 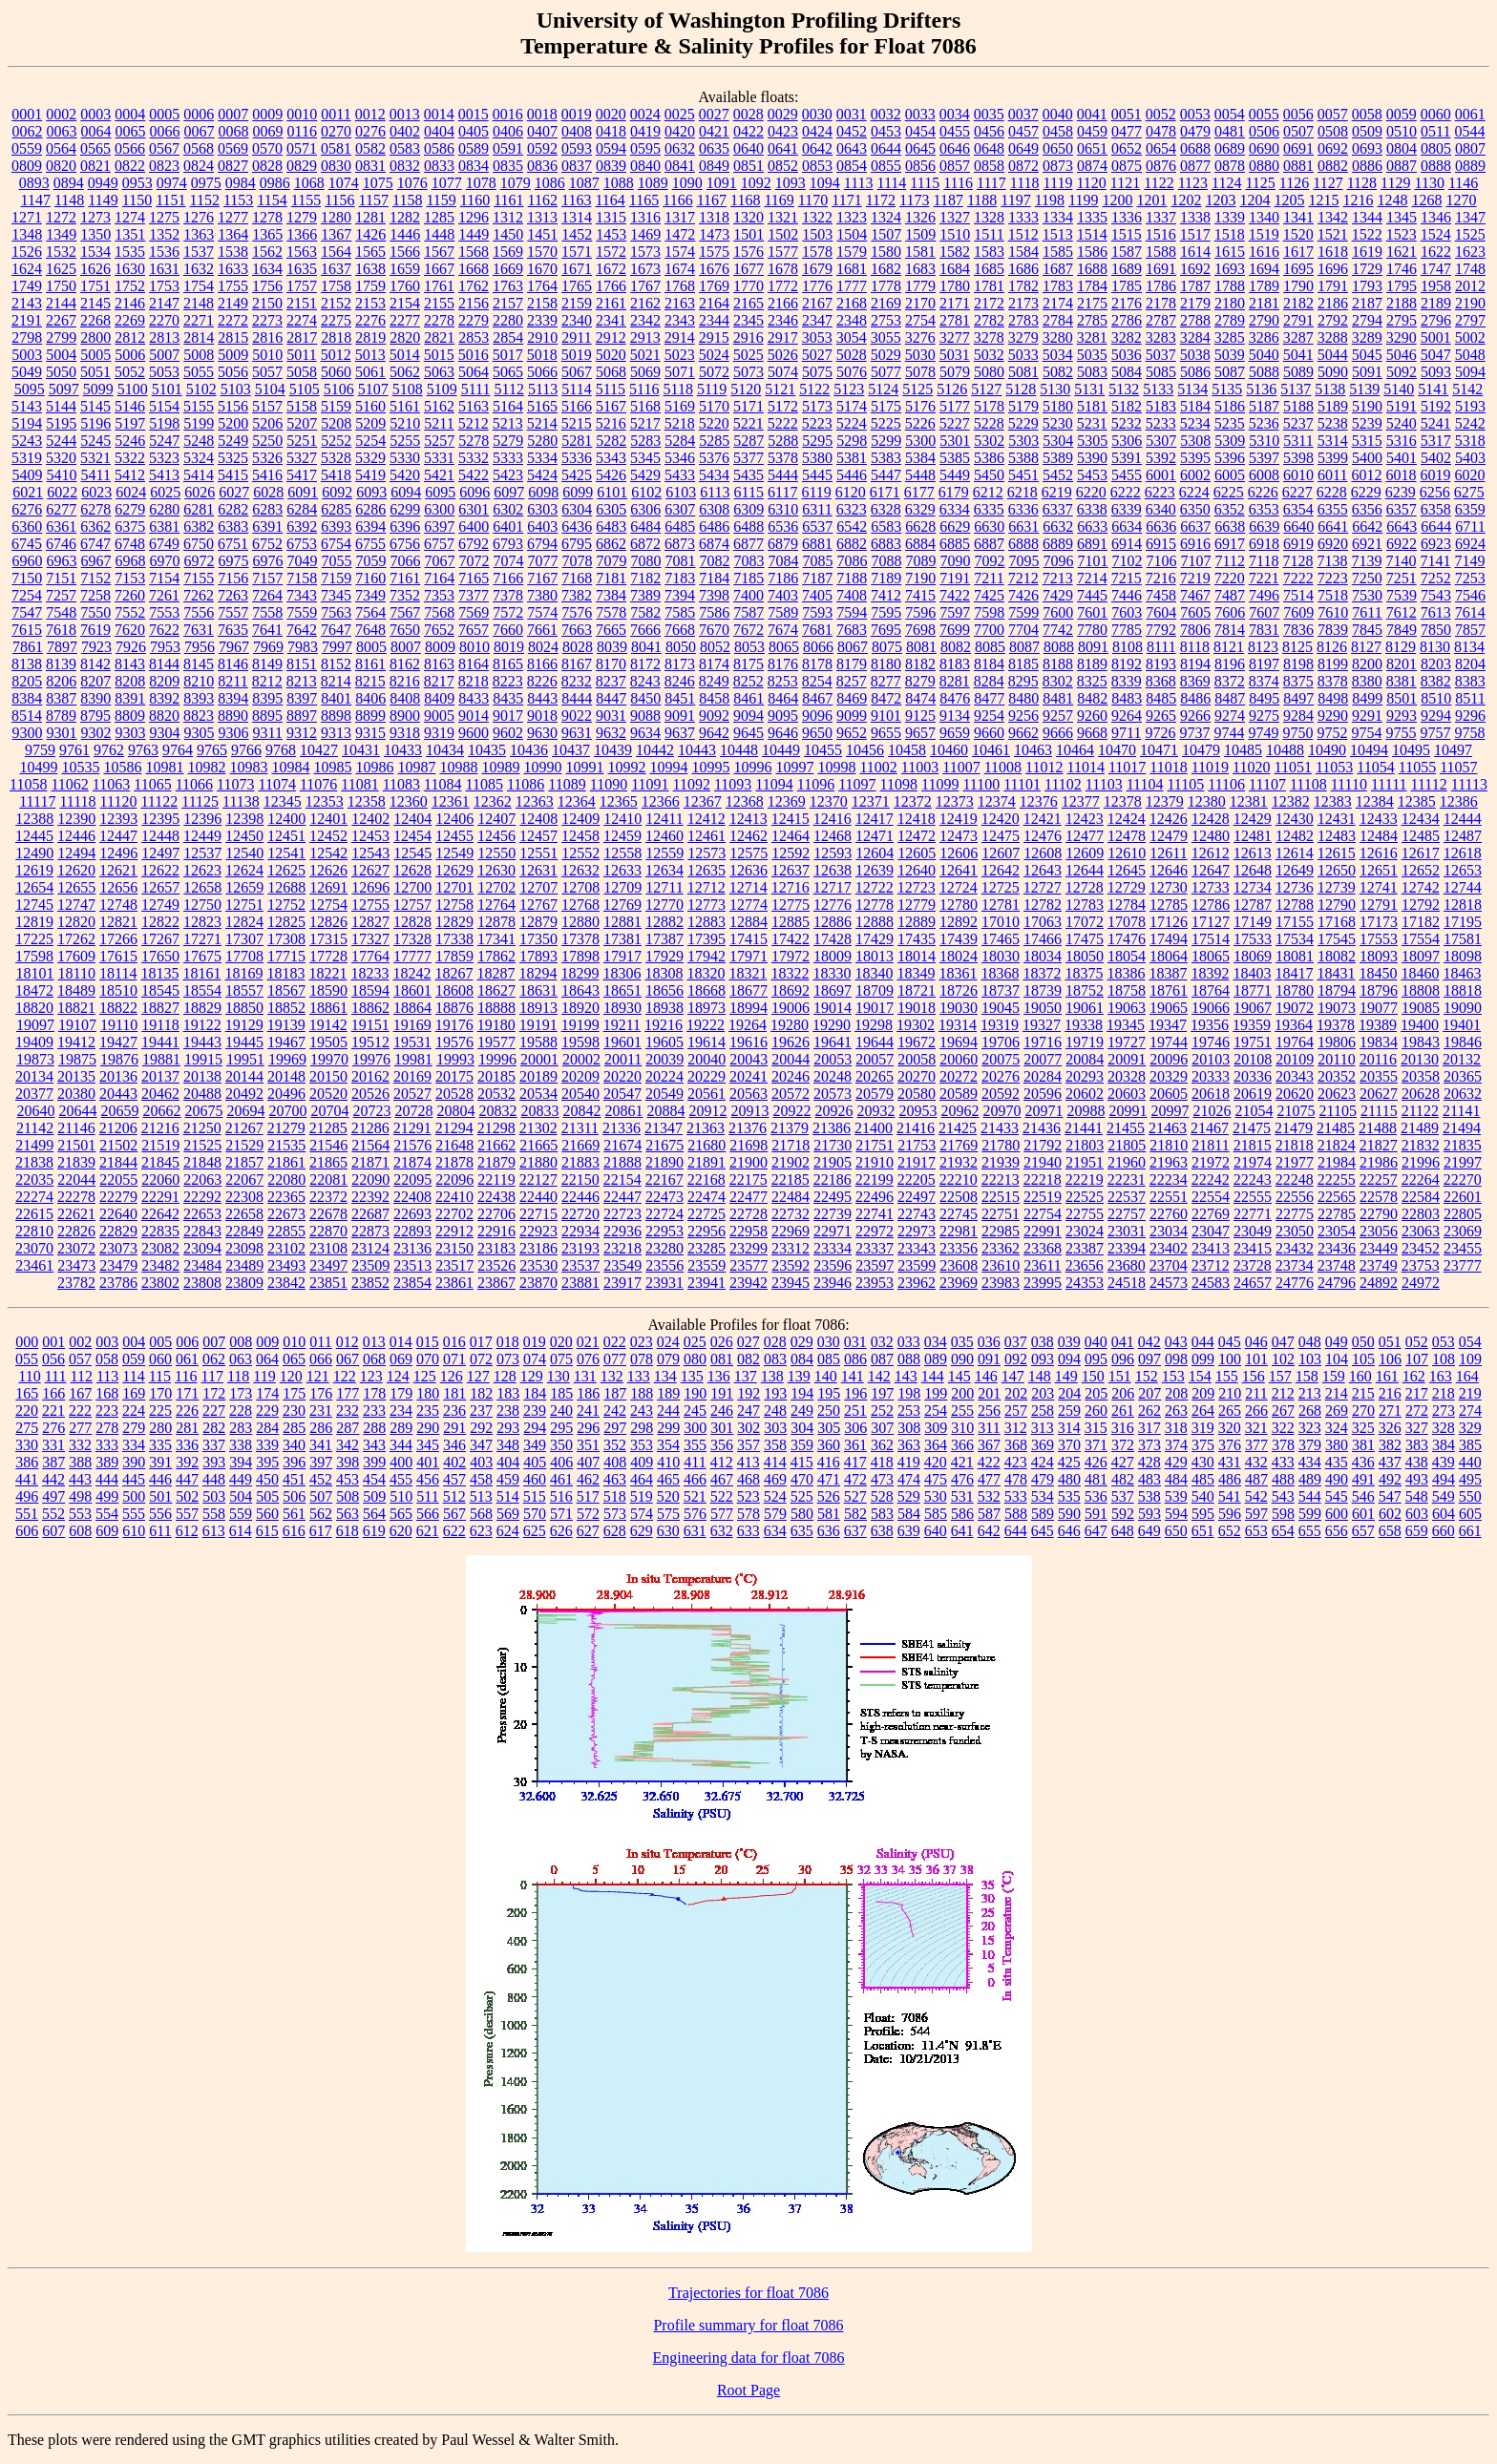 I want to click on 1783, so click(x=1058, y=286).